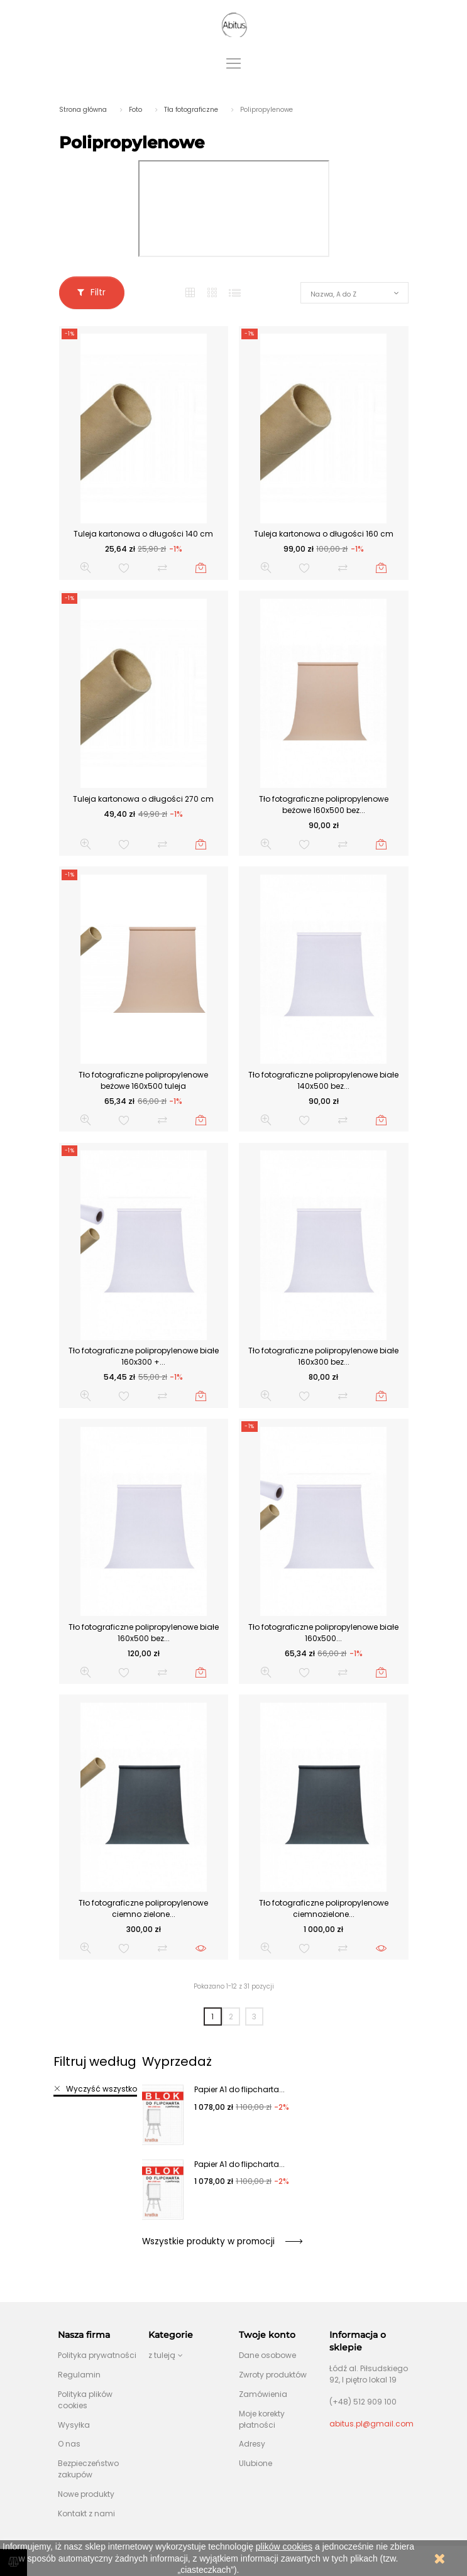  What do you see at coordinates (144, 1356) in the screenshot?
I see `Tło fotograficzne polipropylenowe białe 160x300 +...` at bounding box center [144, 1356].